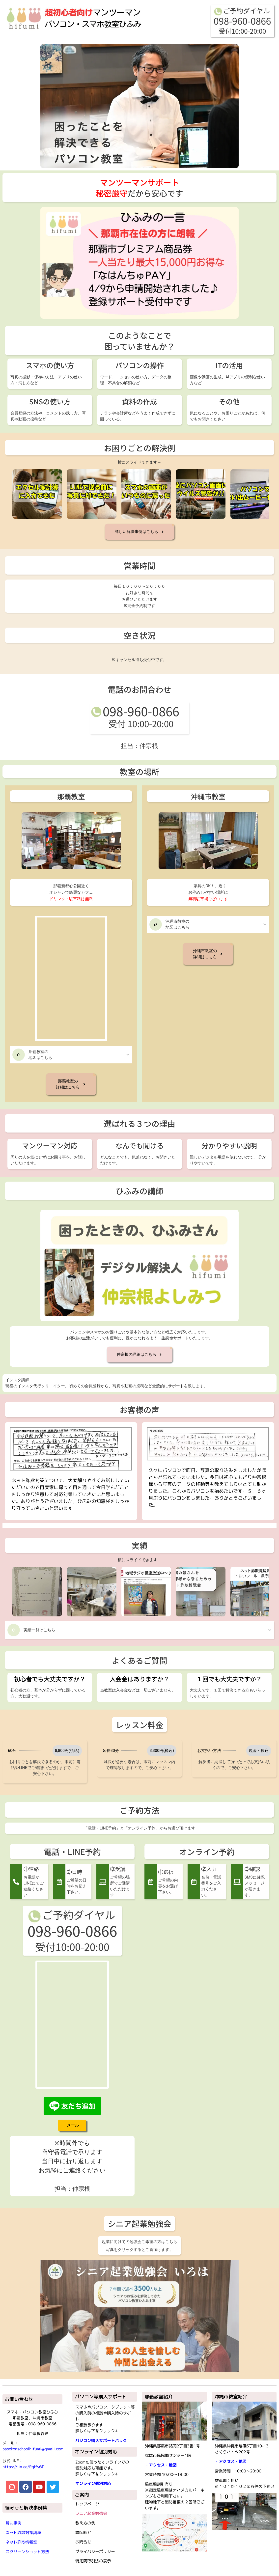 The image size is (279, 2576). What do you see at coordinates (161, 2465) in the screenshot?
I see `・アクセス・地図` at bounding box center [161, 2465].